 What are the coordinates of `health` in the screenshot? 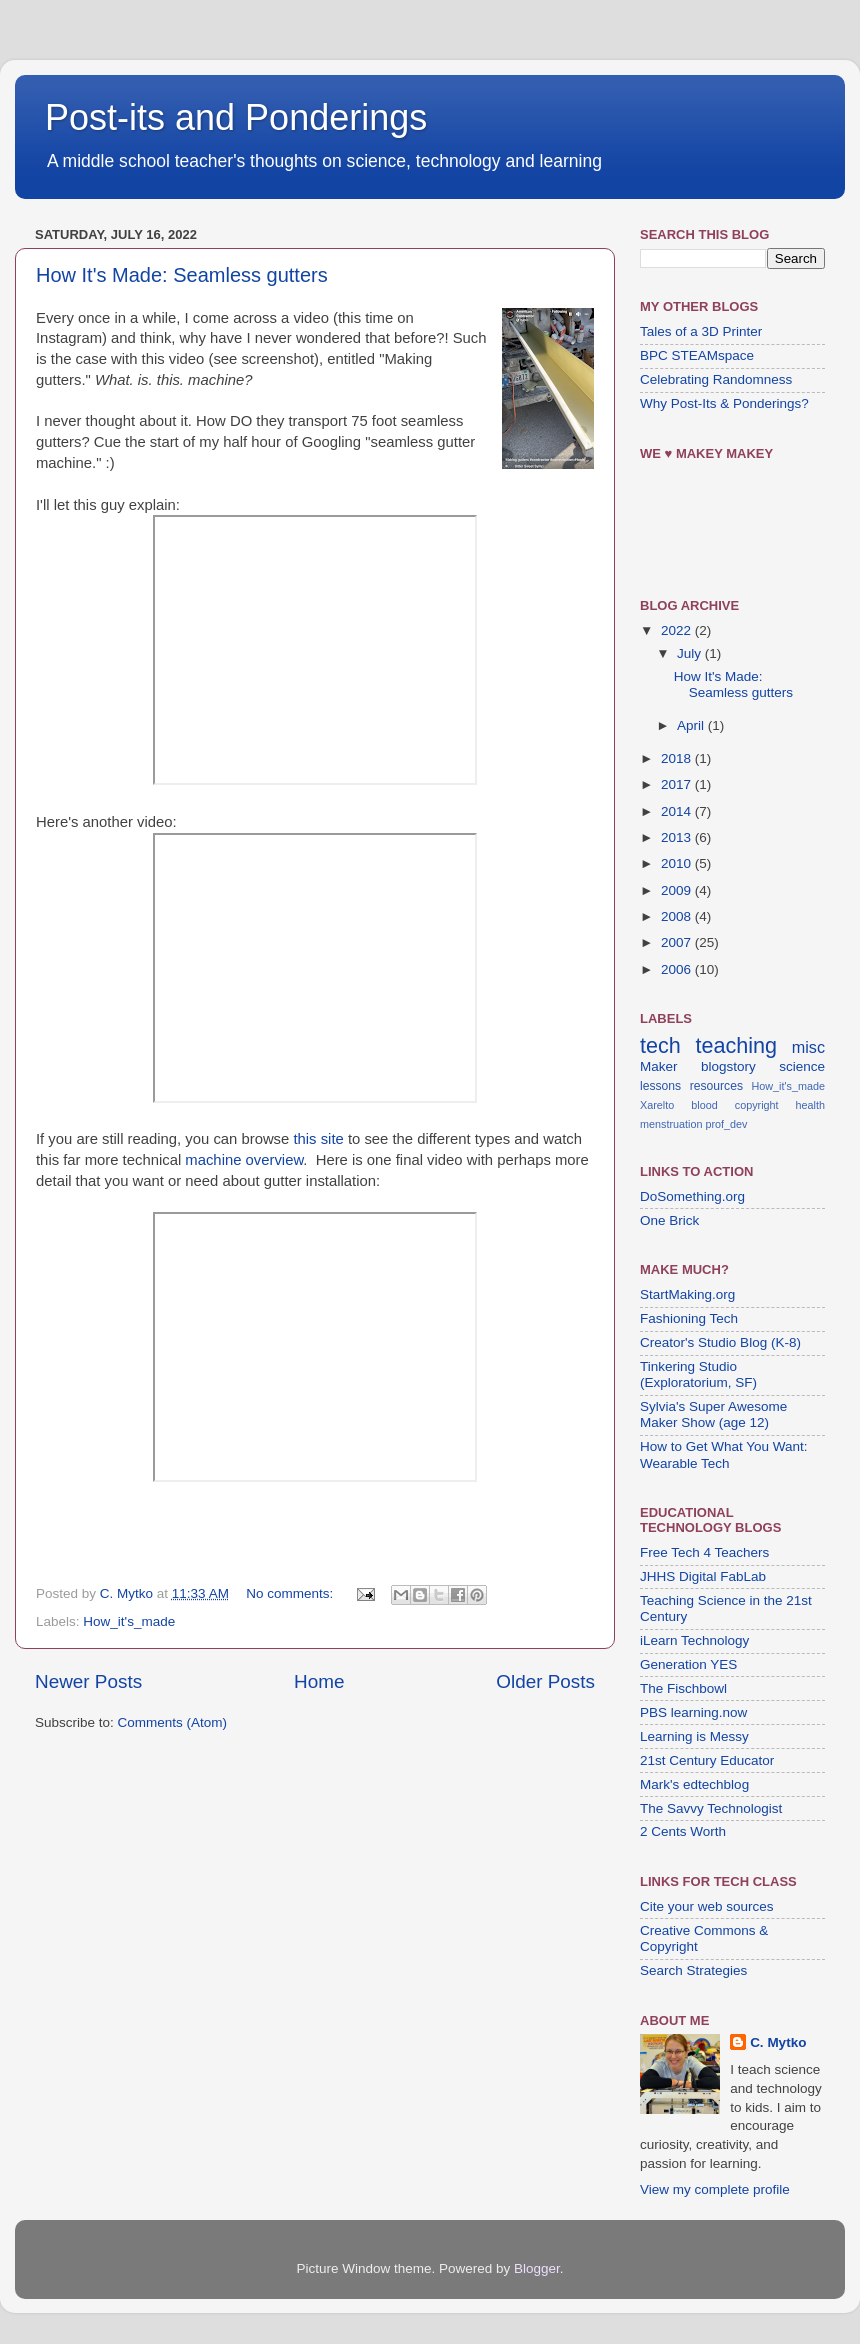 It's located at (810, 1105).